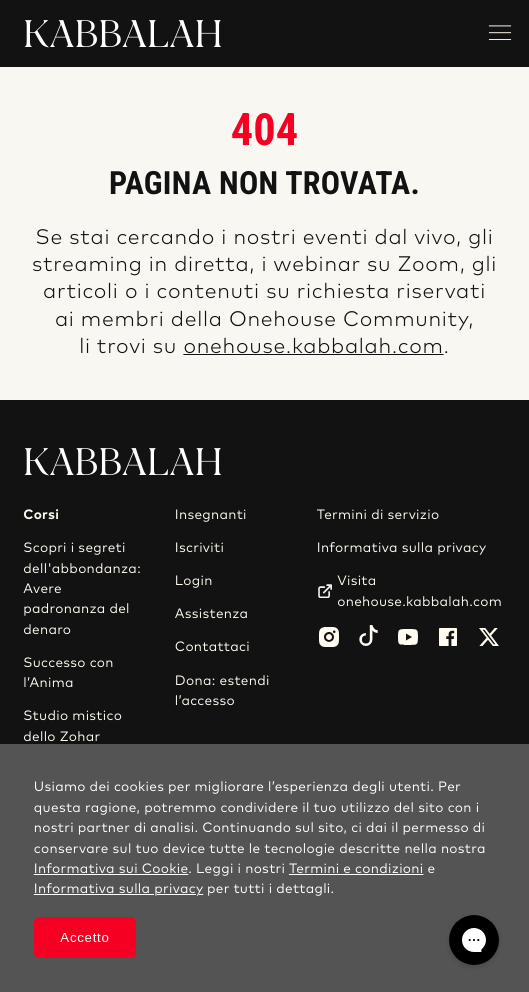 This screenshot has width=529, height=992. I want to click on Contattaci, so click(212, 647).